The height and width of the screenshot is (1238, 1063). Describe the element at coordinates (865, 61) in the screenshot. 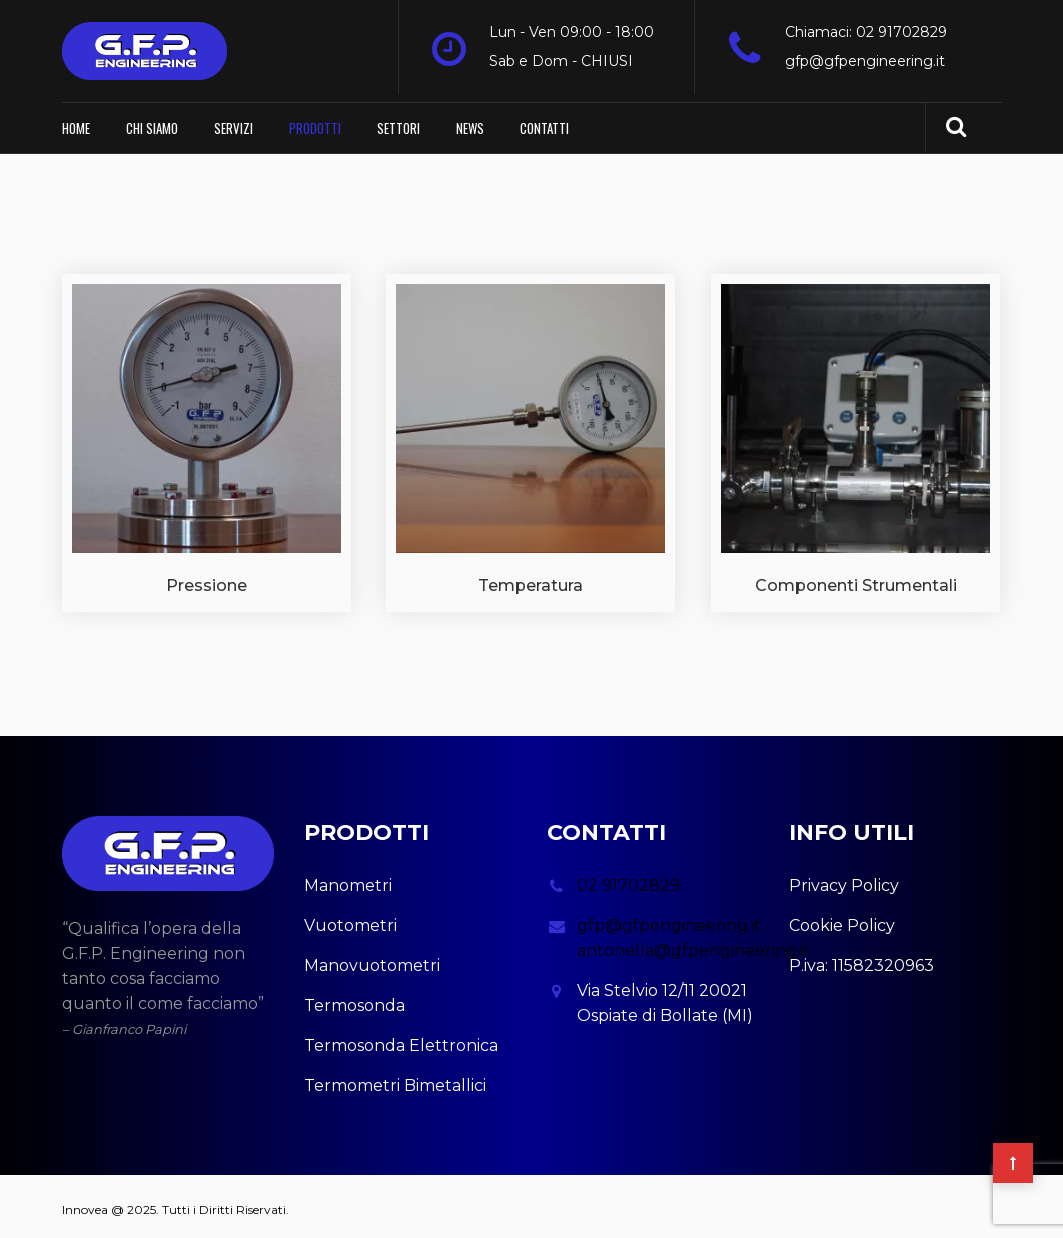

I see `gfp@gfpengineering.it` at that location.